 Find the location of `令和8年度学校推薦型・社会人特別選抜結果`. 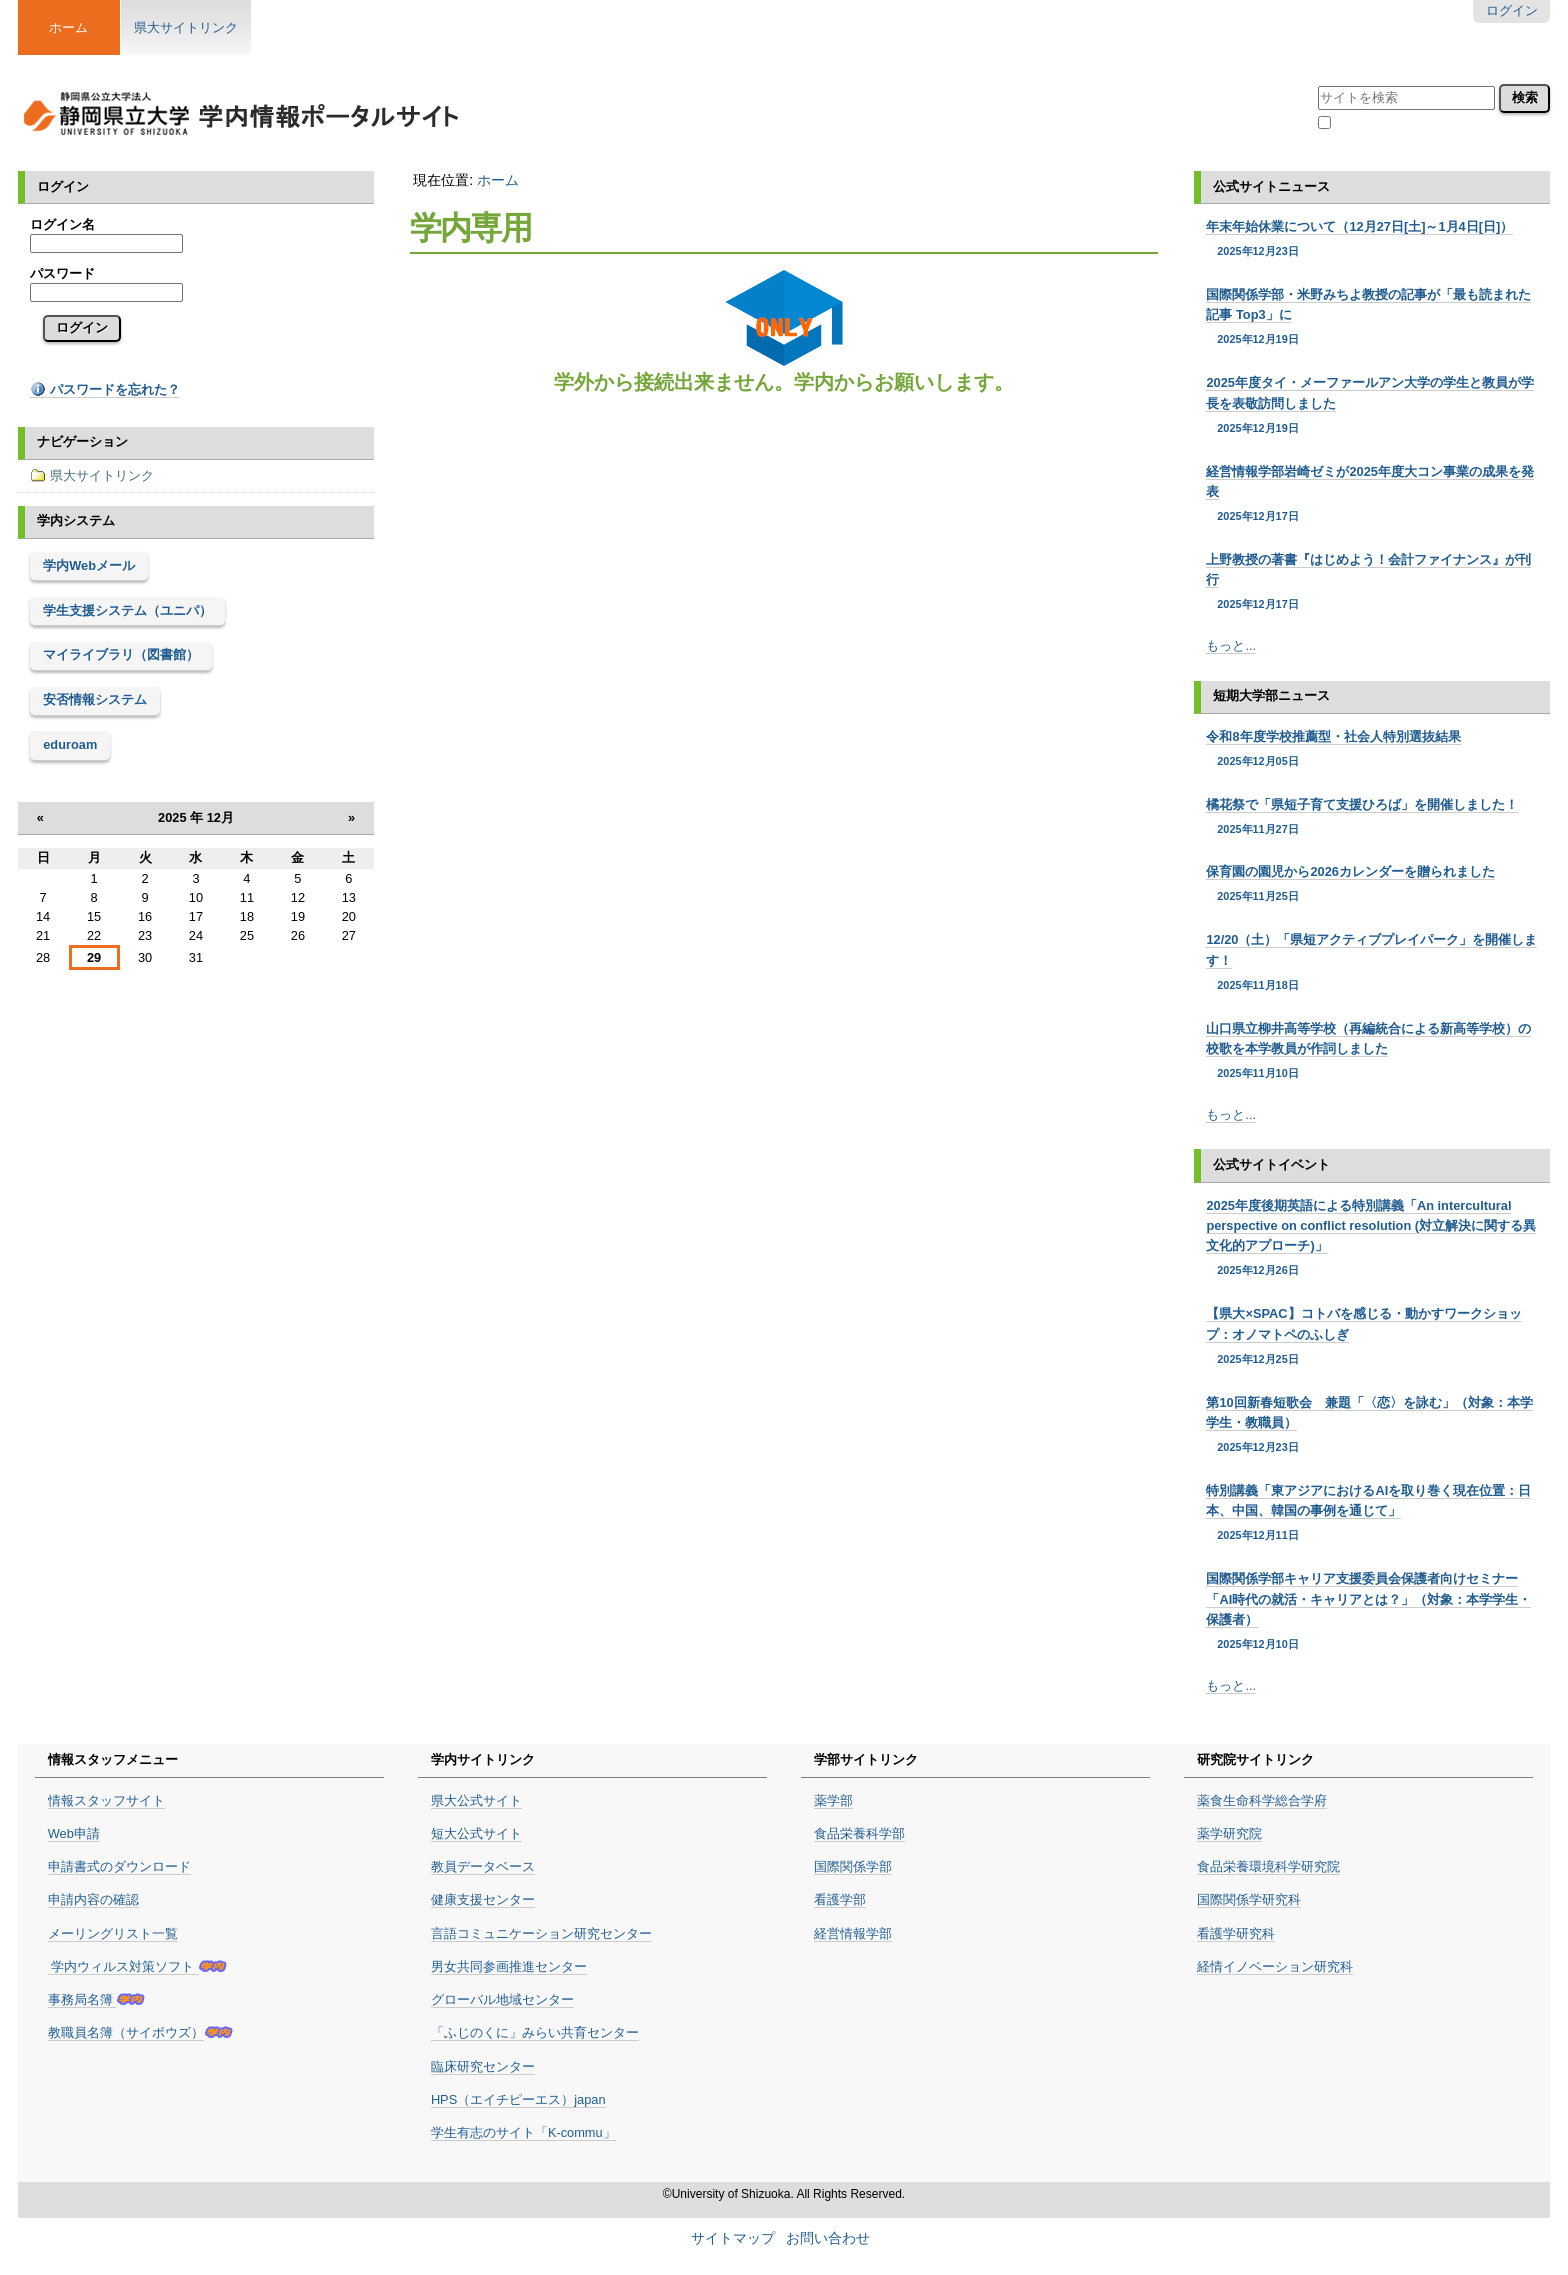

令和8年度学校推薦型・社会人特別選抜結果 is located at coordinates (1371, 749).